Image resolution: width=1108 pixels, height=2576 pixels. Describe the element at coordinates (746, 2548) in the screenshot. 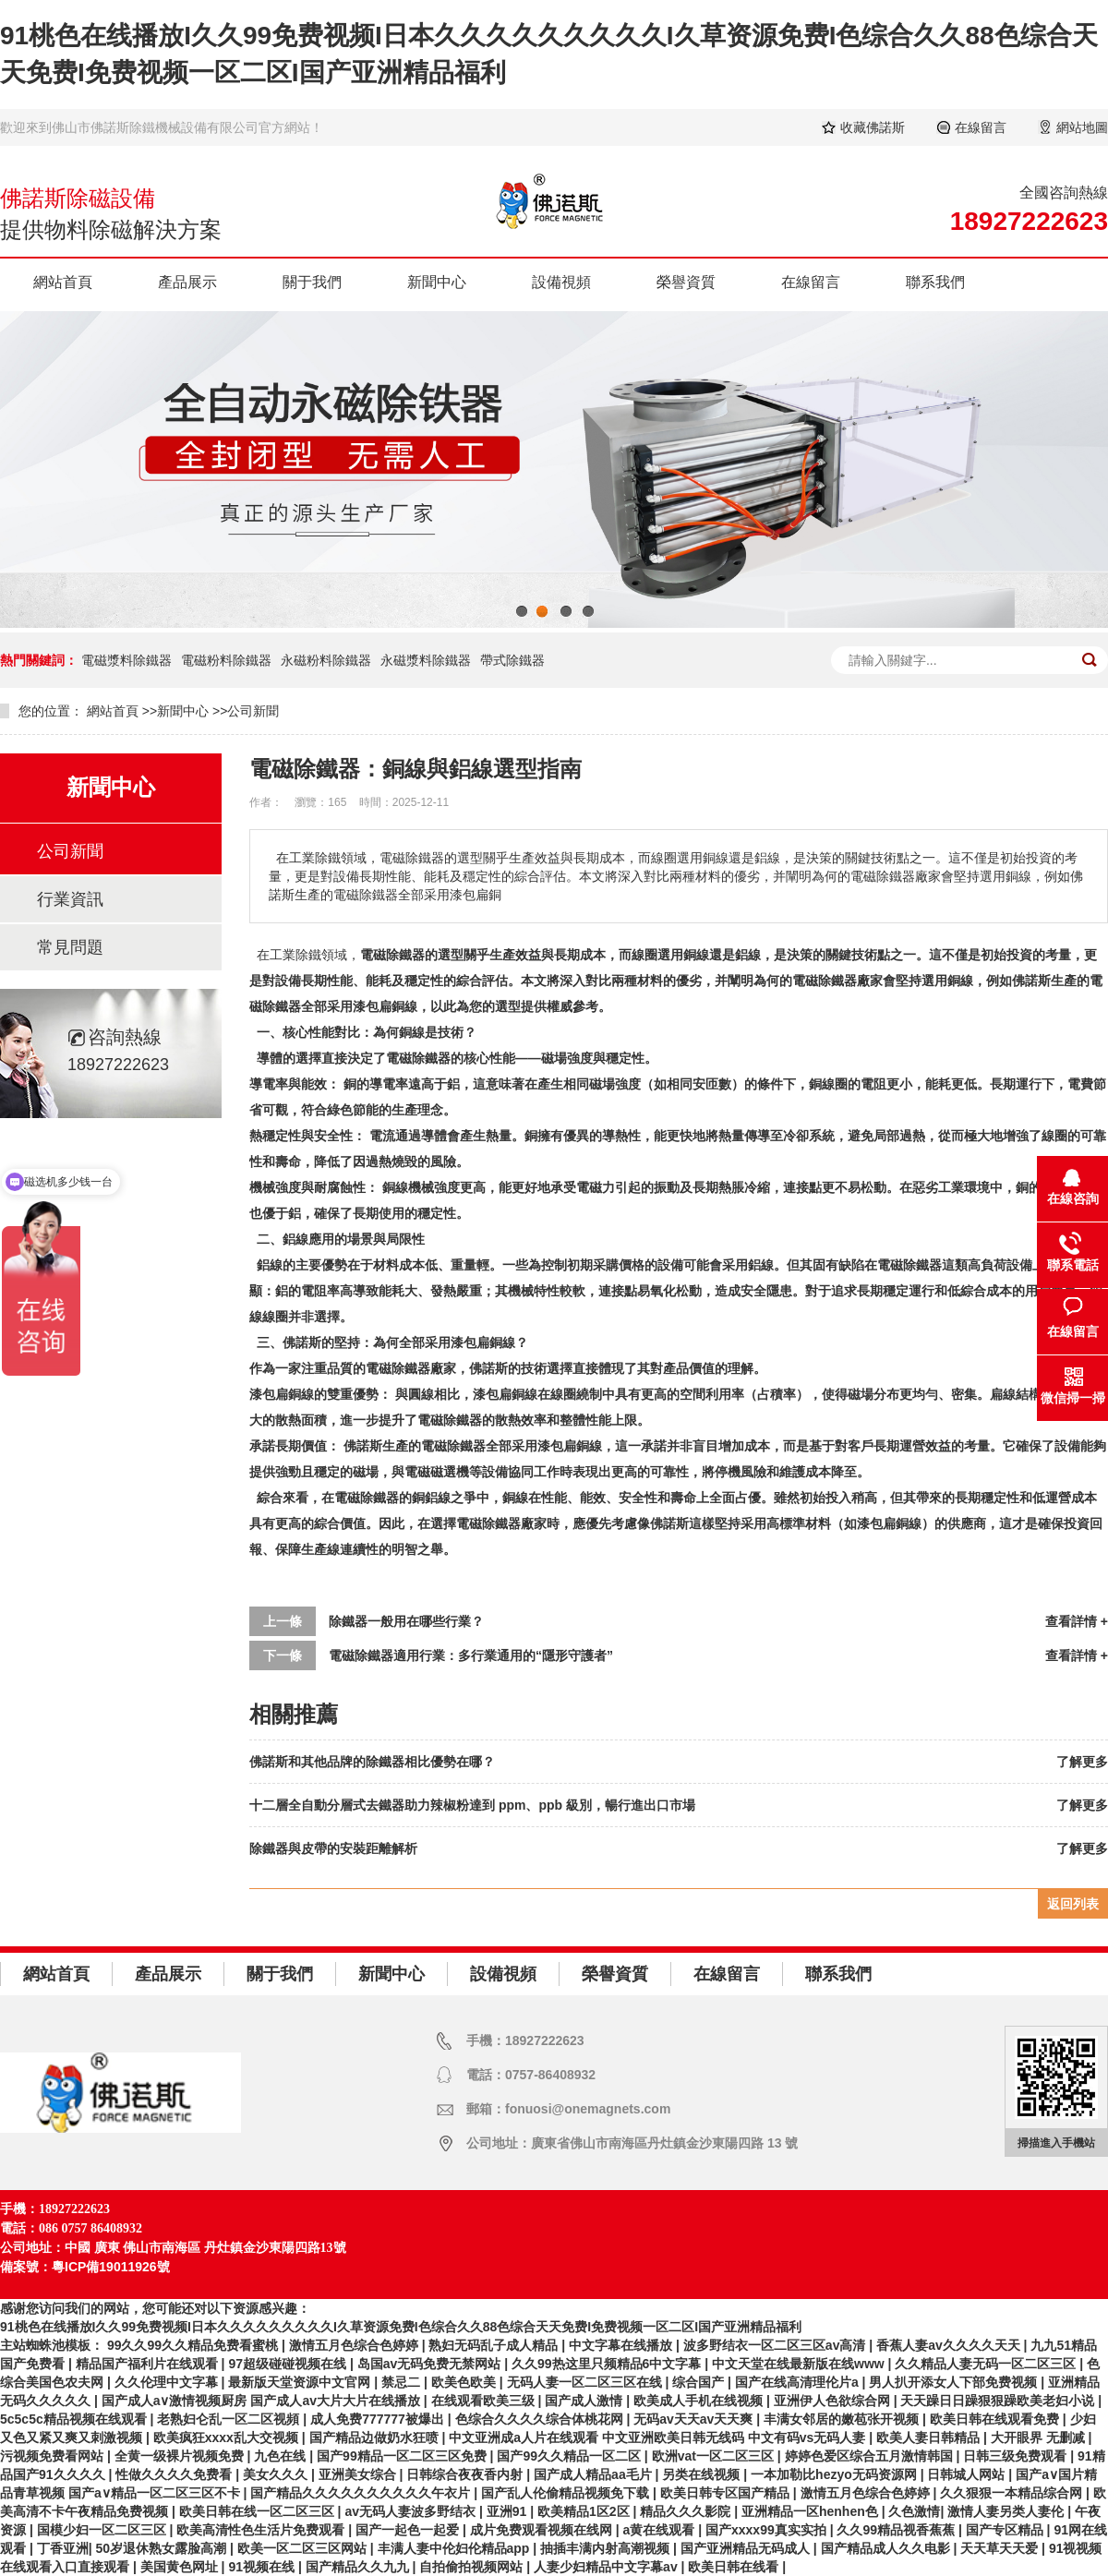

I see `国产亚洲精品无码成人` at that location.